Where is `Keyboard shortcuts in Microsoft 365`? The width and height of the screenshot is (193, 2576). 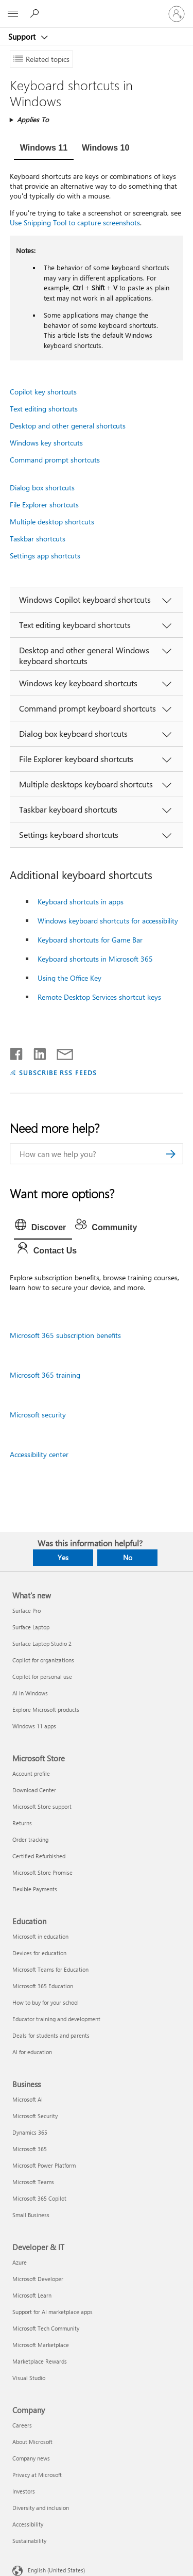 Keyboard shortcuts in Microsoft 365 is located at coordinates (95, 959).